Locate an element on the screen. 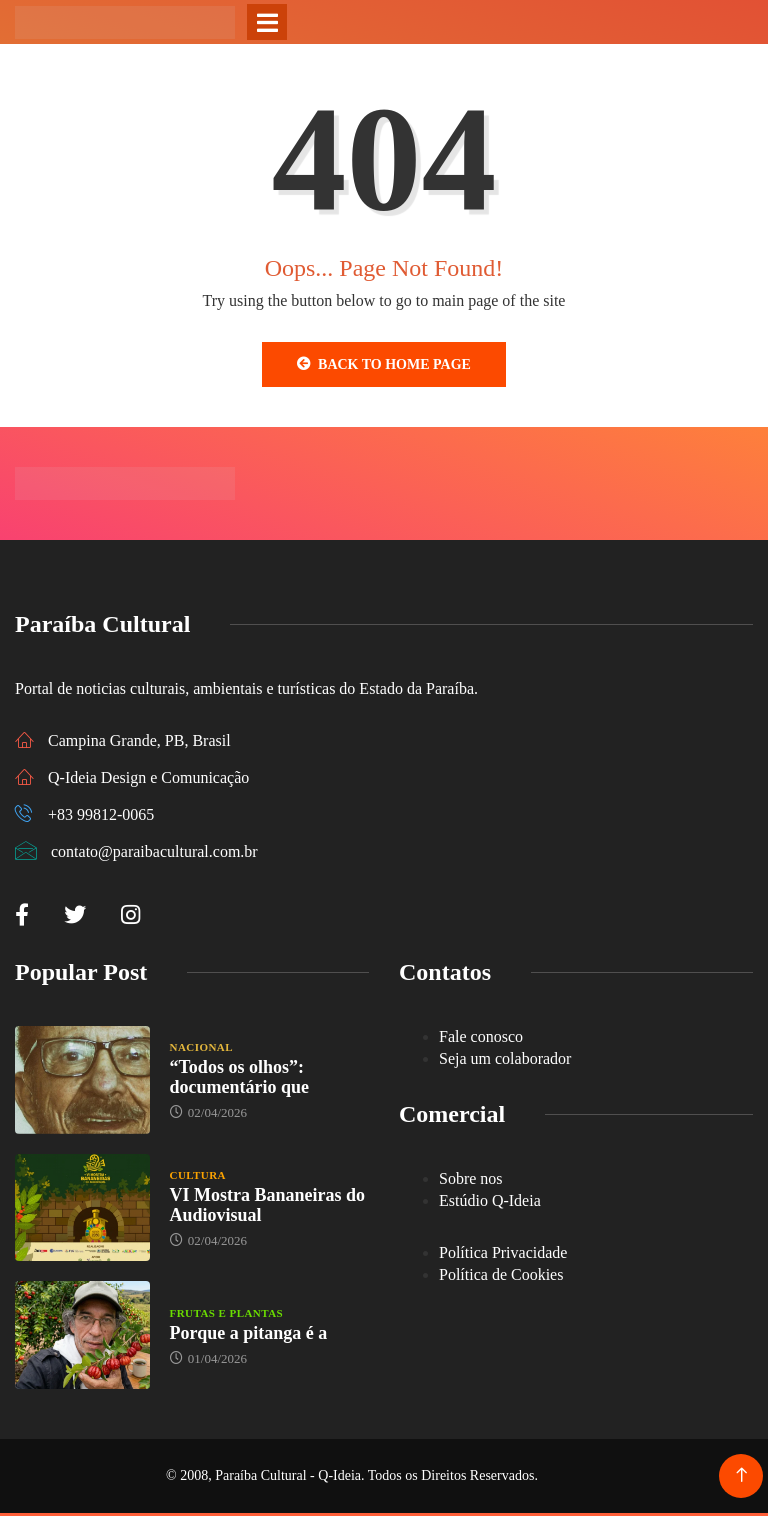 The width and height of the screenshot is (768, 1516). “Todos os olhos”: documentário que is located at coordinates (240, 1077).